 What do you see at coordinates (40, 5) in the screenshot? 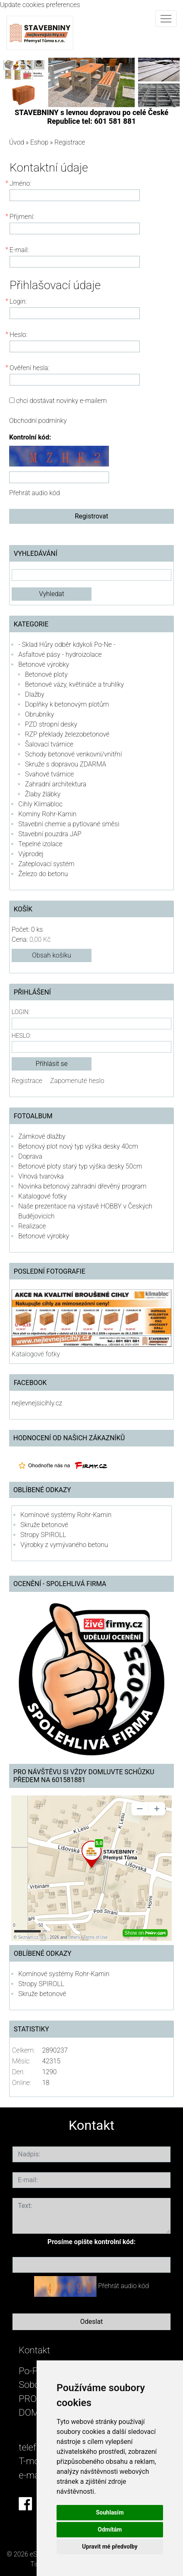
I see `Update cookies preferences` at bounding box center [40, 5].